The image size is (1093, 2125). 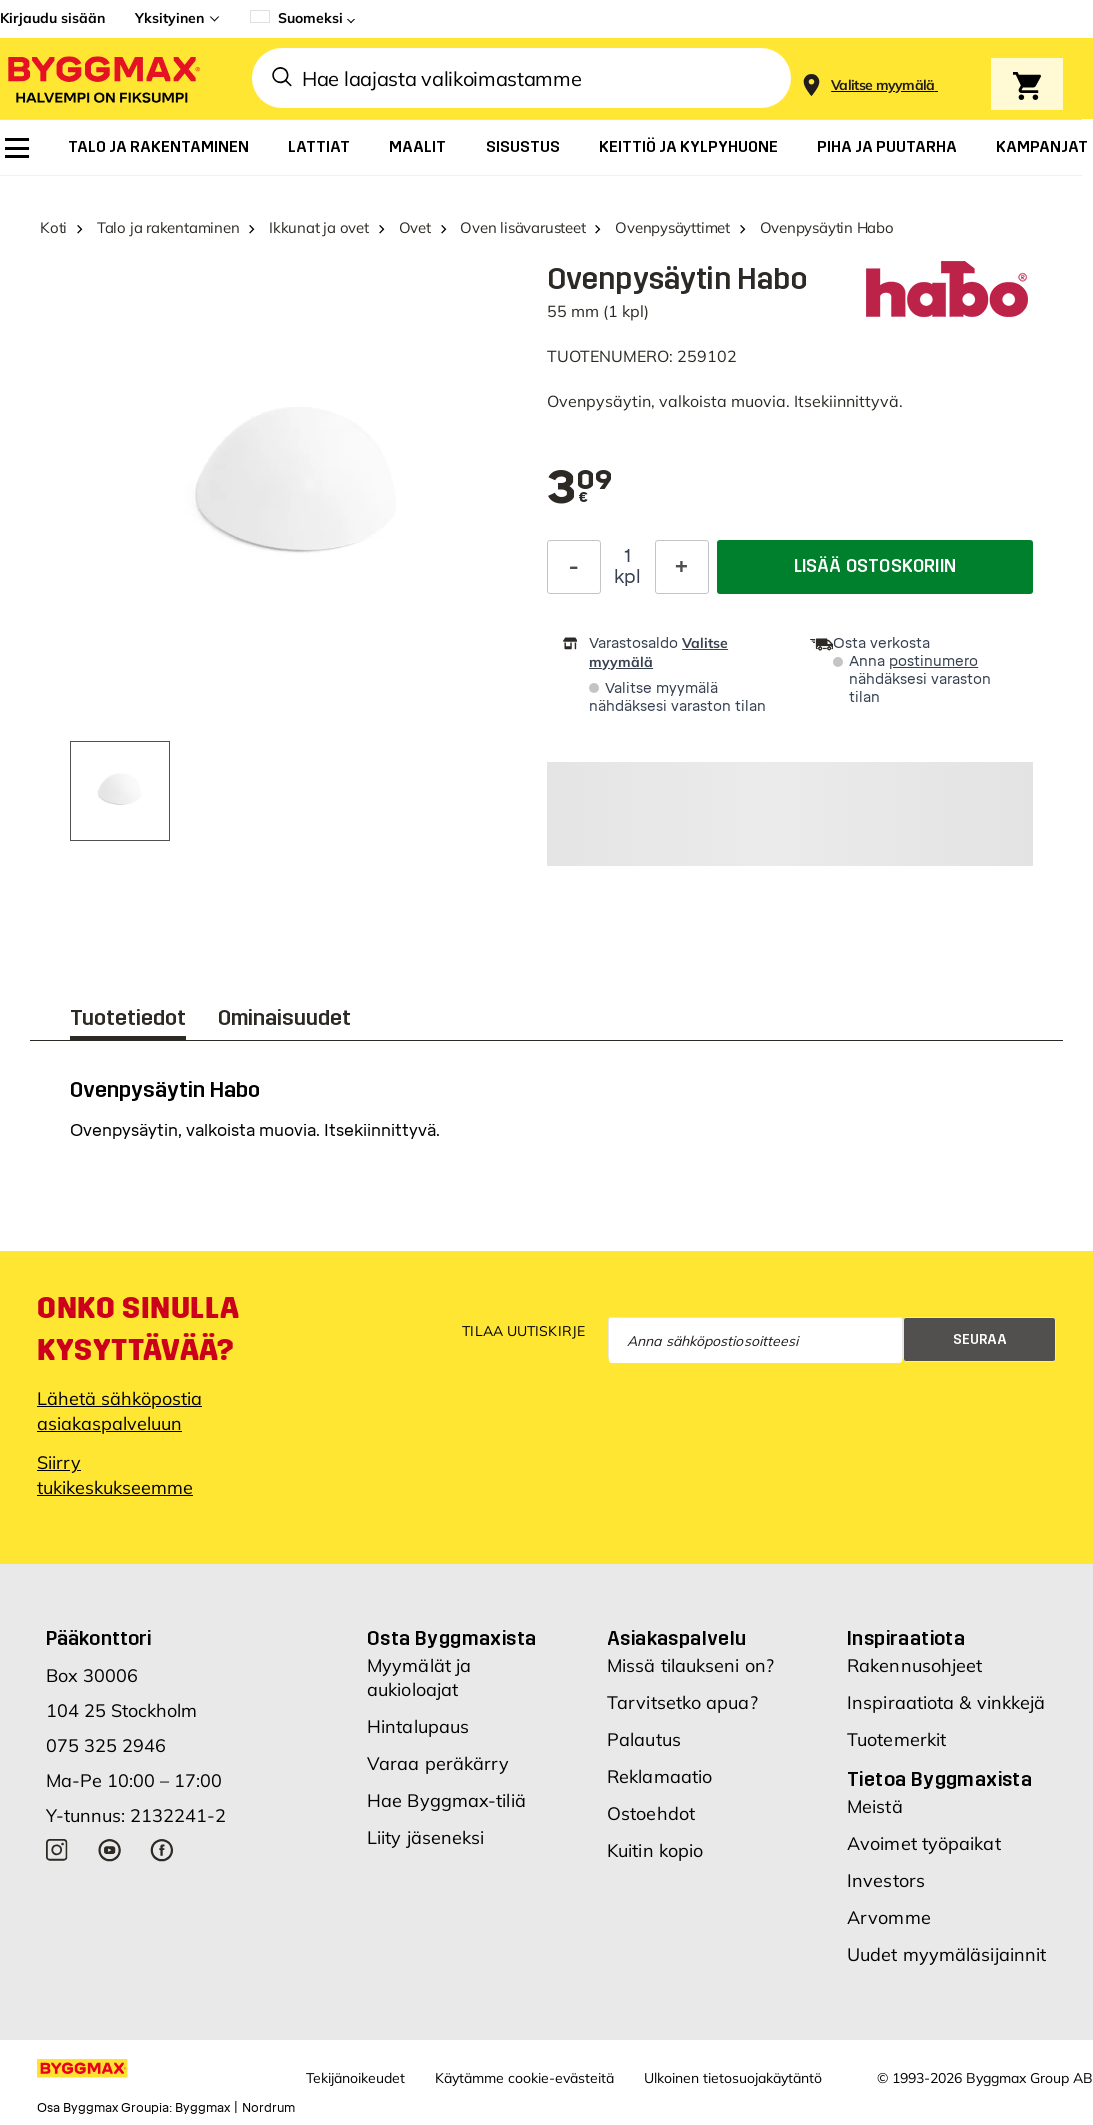 What do you see at coordinates (426, 1837) in the screenshot?
I see `Liity jäseneksi` at bounding box center [426, 1837].